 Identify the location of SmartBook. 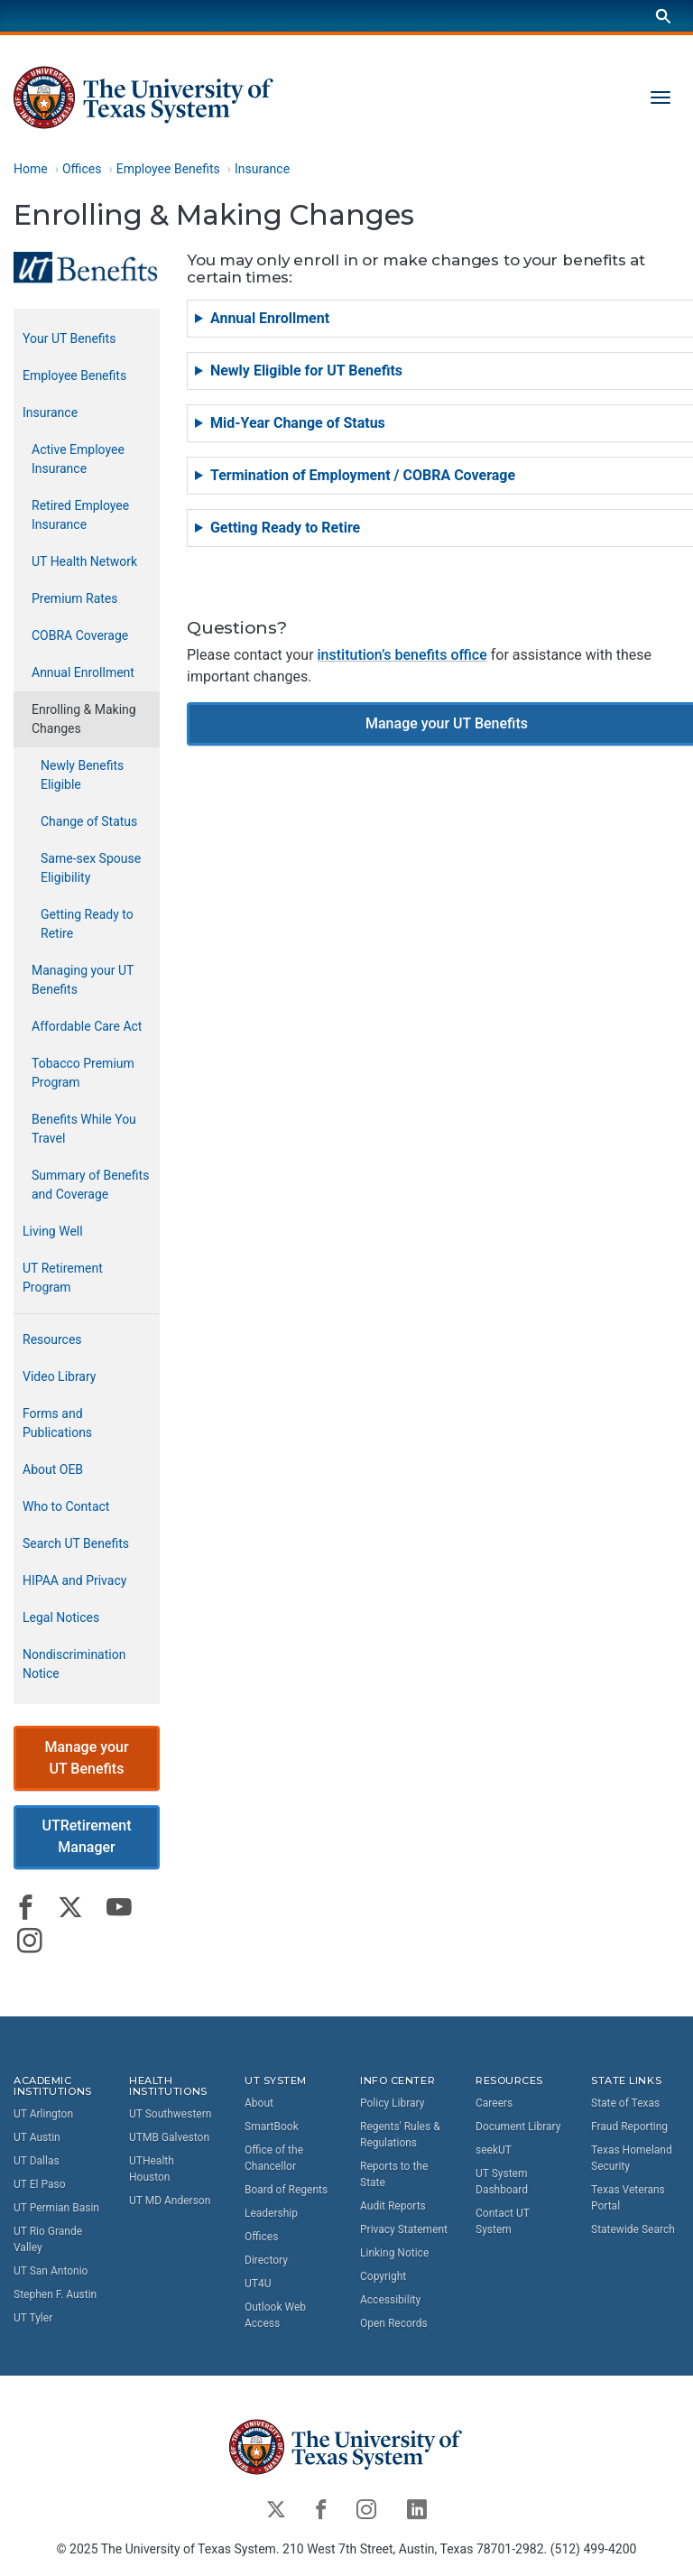
(272, 2126).